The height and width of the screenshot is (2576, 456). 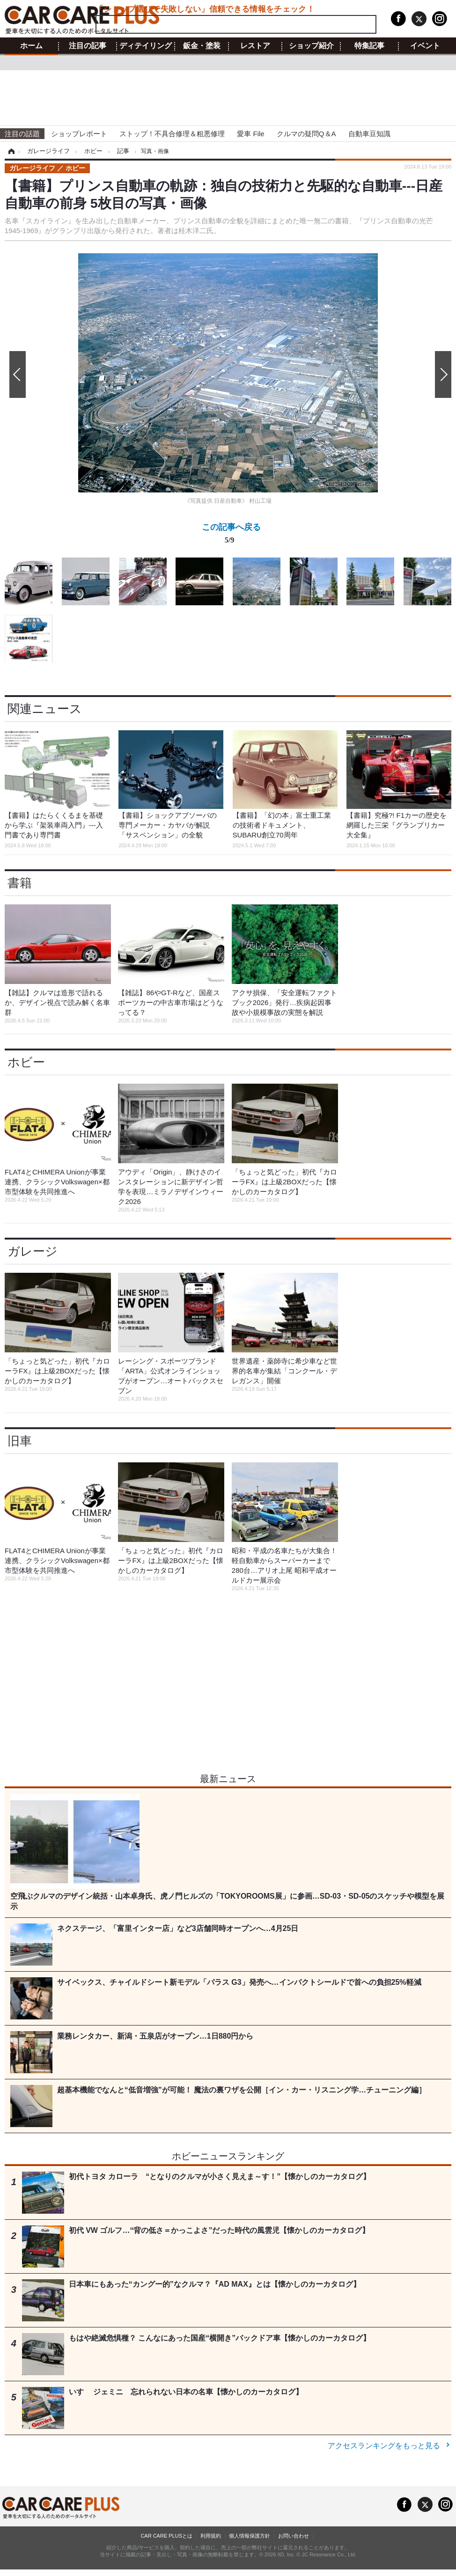 I want to click on 書籍, so click(x=19, y=882).